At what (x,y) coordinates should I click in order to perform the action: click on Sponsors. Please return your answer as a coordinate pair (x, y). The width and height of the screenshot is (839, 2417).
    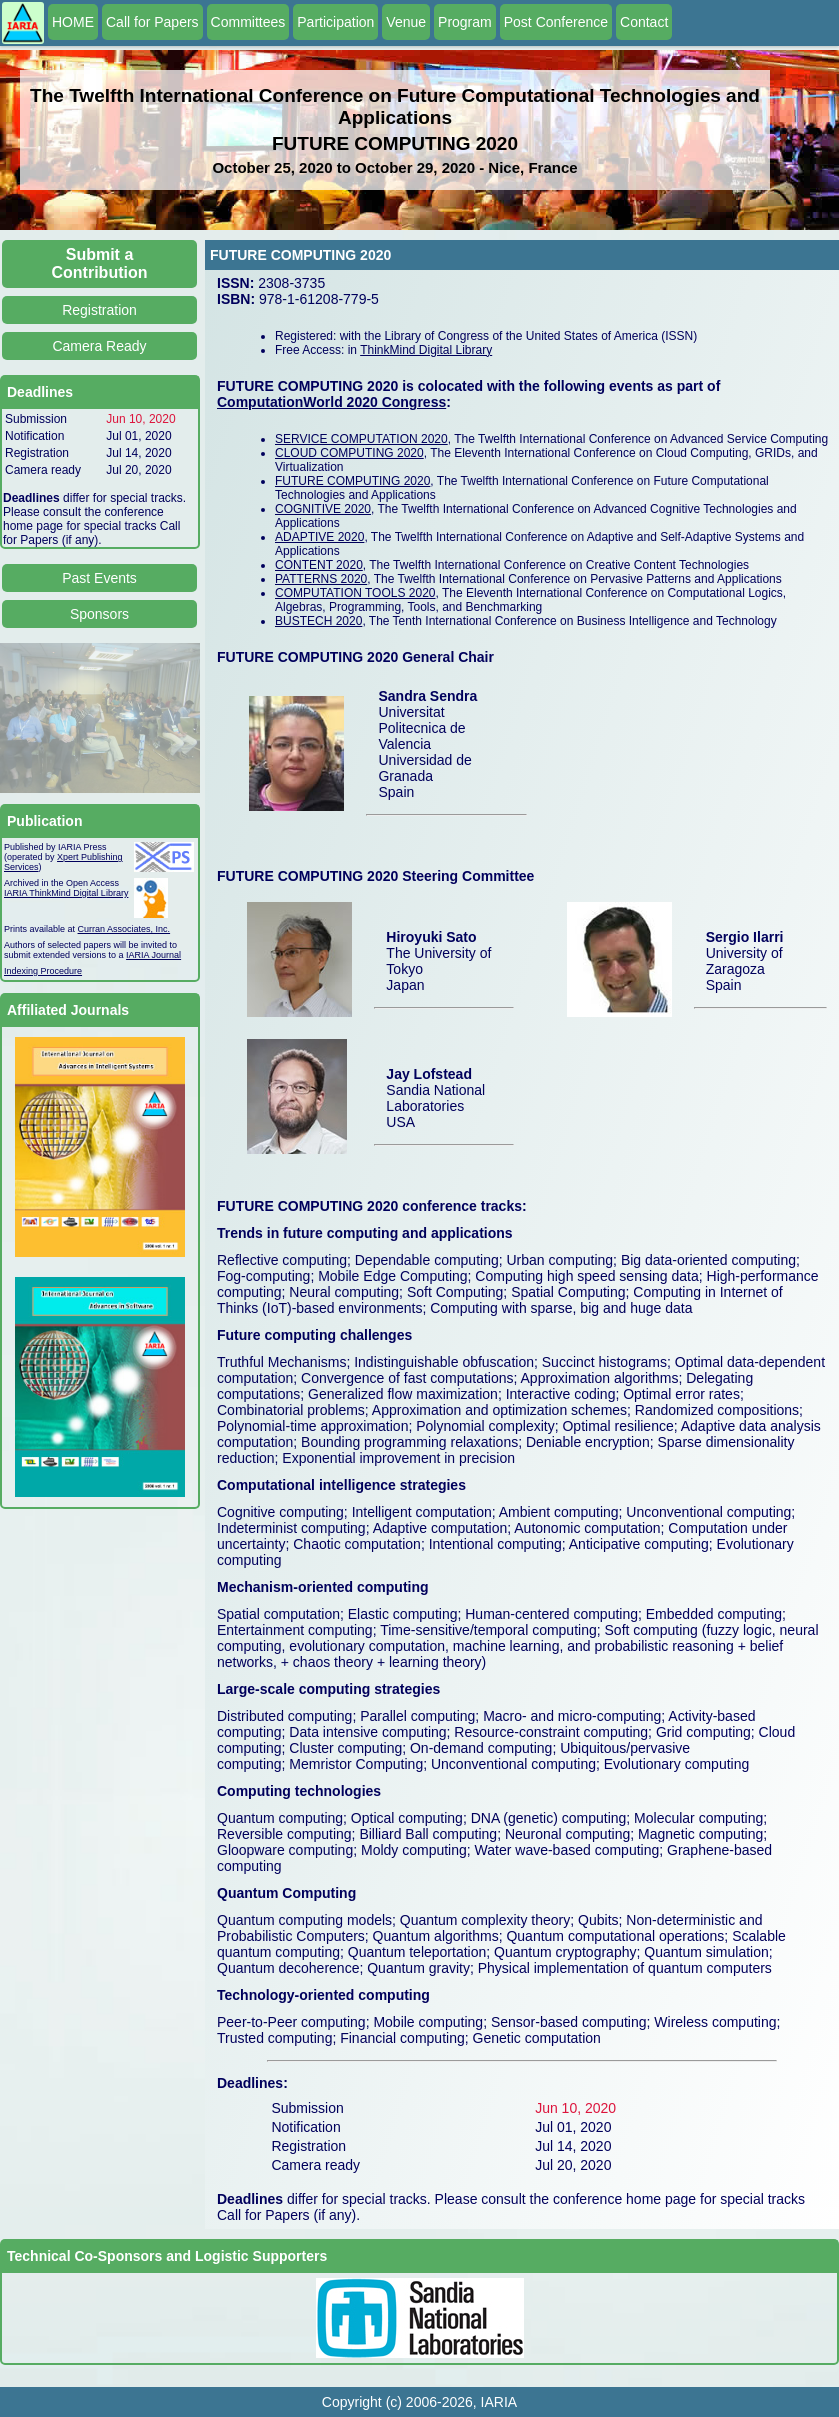
    Looking at the image, I should click on (99, 614).